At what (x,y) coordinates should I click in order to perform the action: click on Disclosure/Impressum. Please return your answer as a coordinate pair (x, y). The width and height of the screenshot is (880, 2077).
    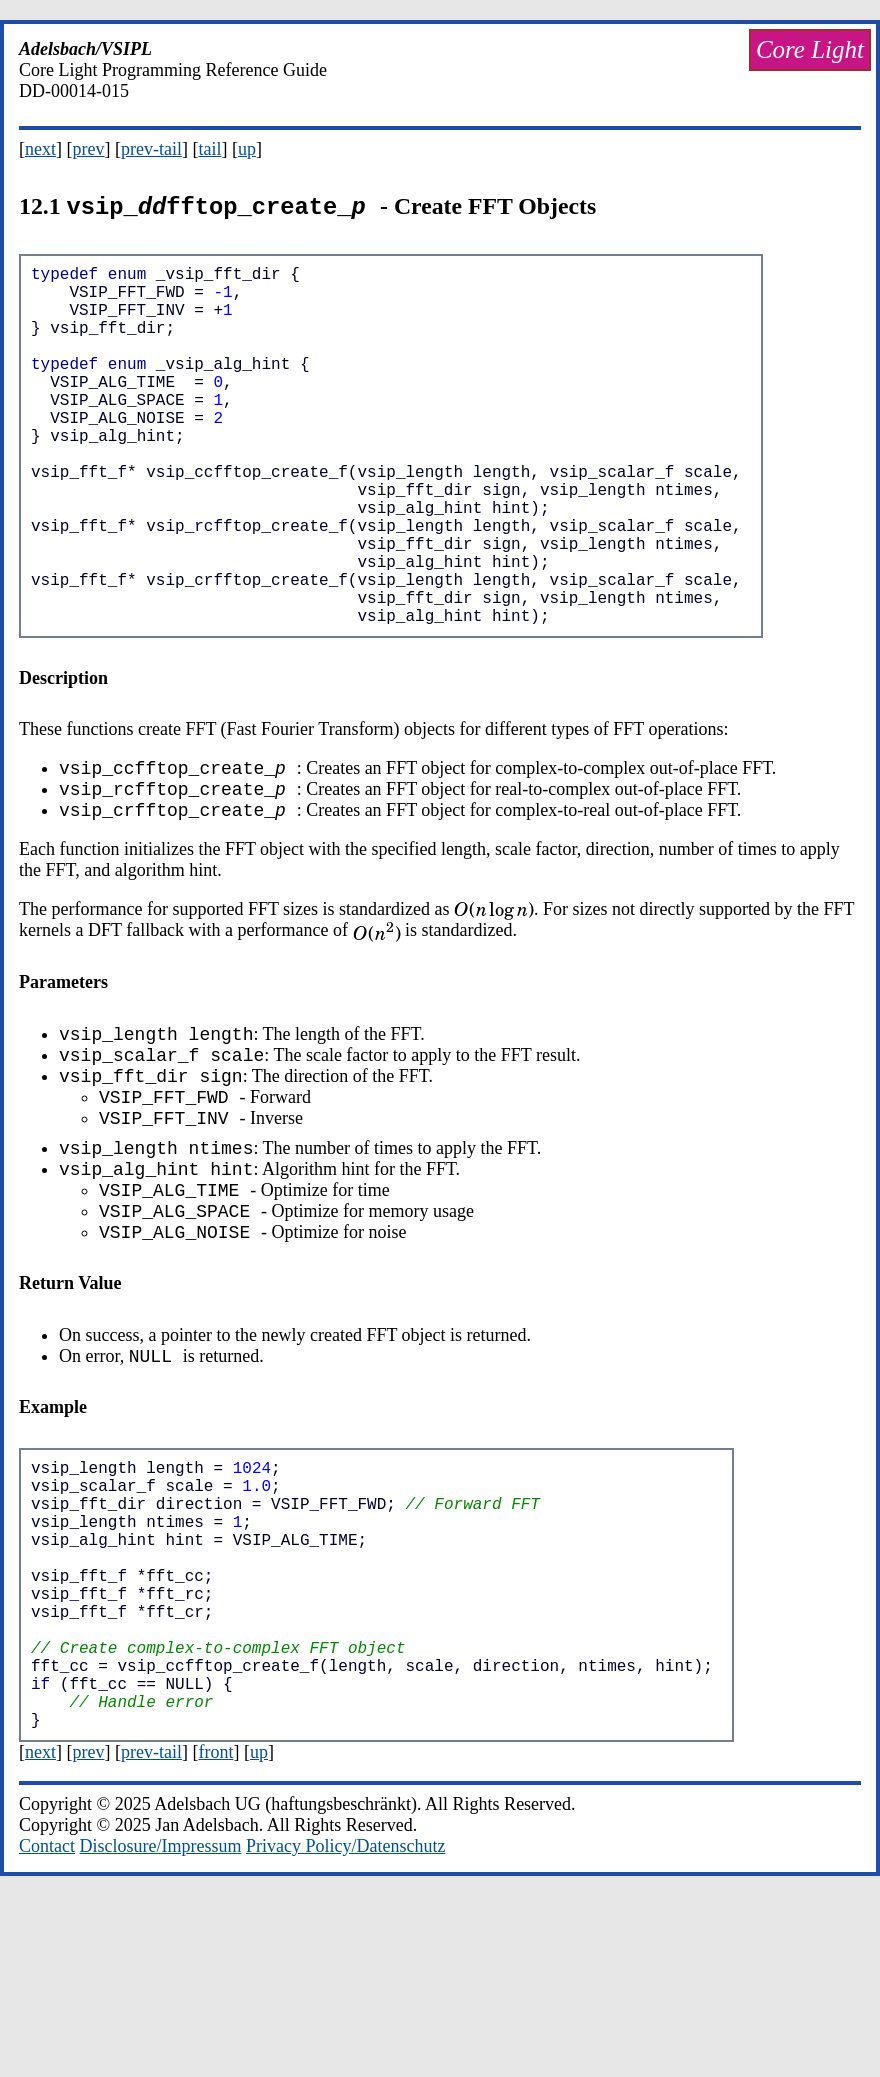
    Looking at the image, I should click on (161, 2027).